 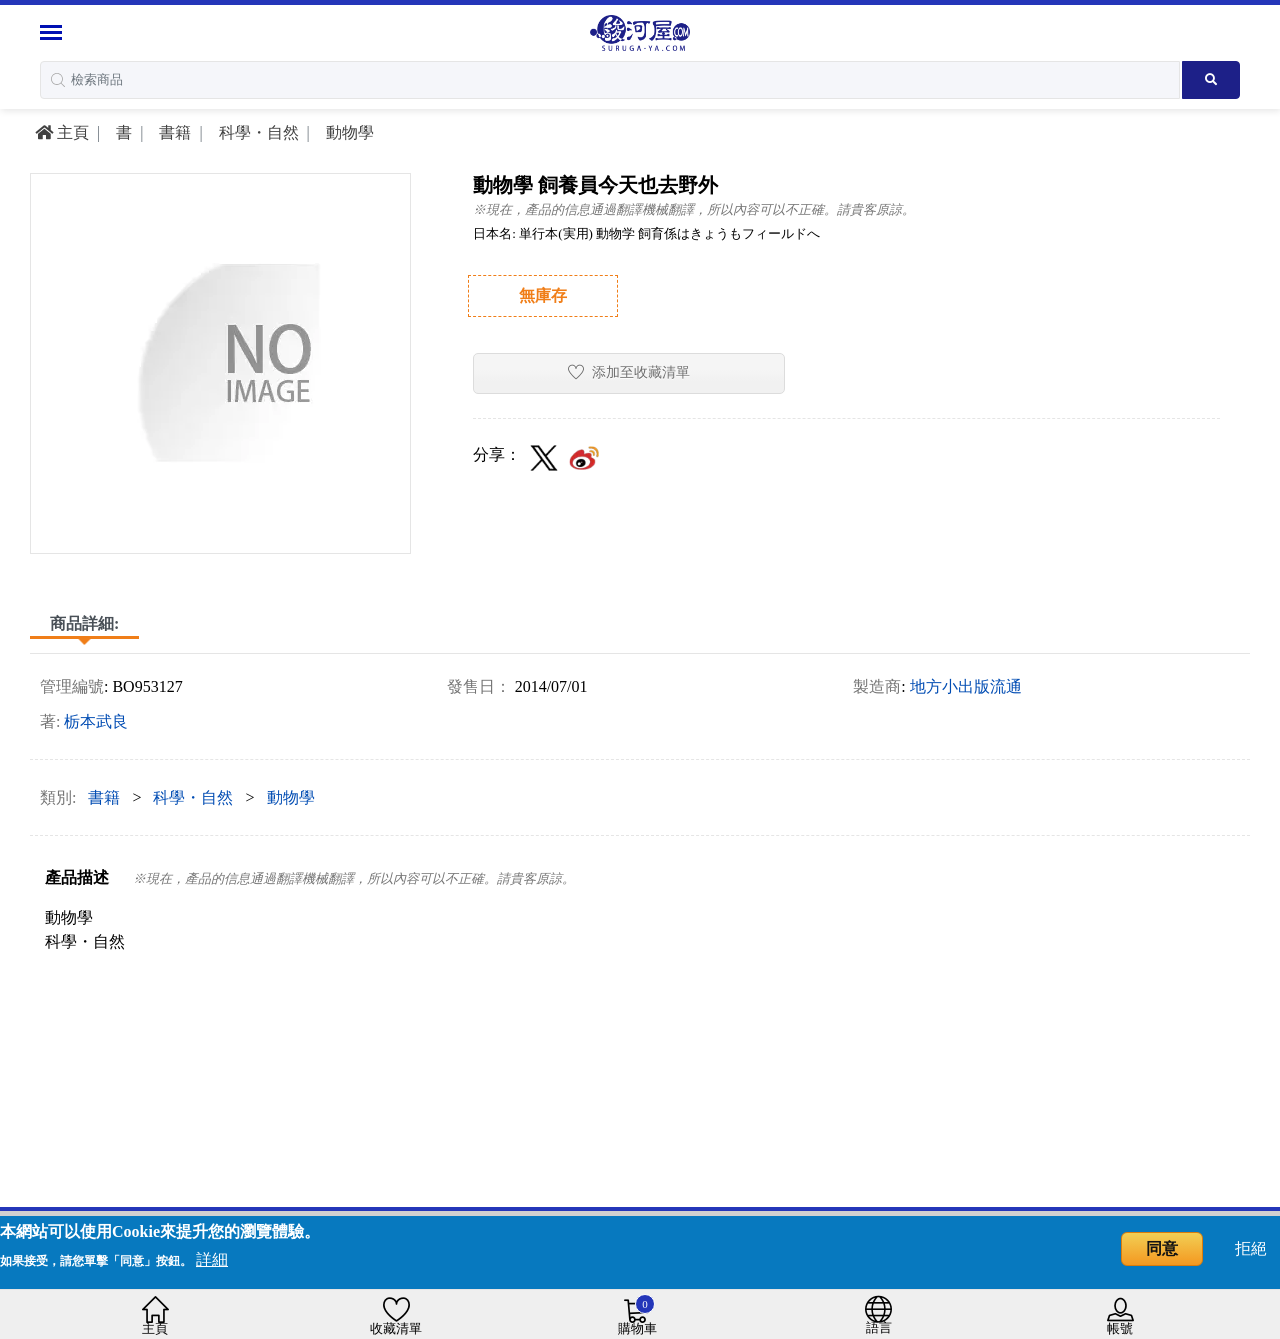 I want to click on 詳細, so click(x=212, y=1259).